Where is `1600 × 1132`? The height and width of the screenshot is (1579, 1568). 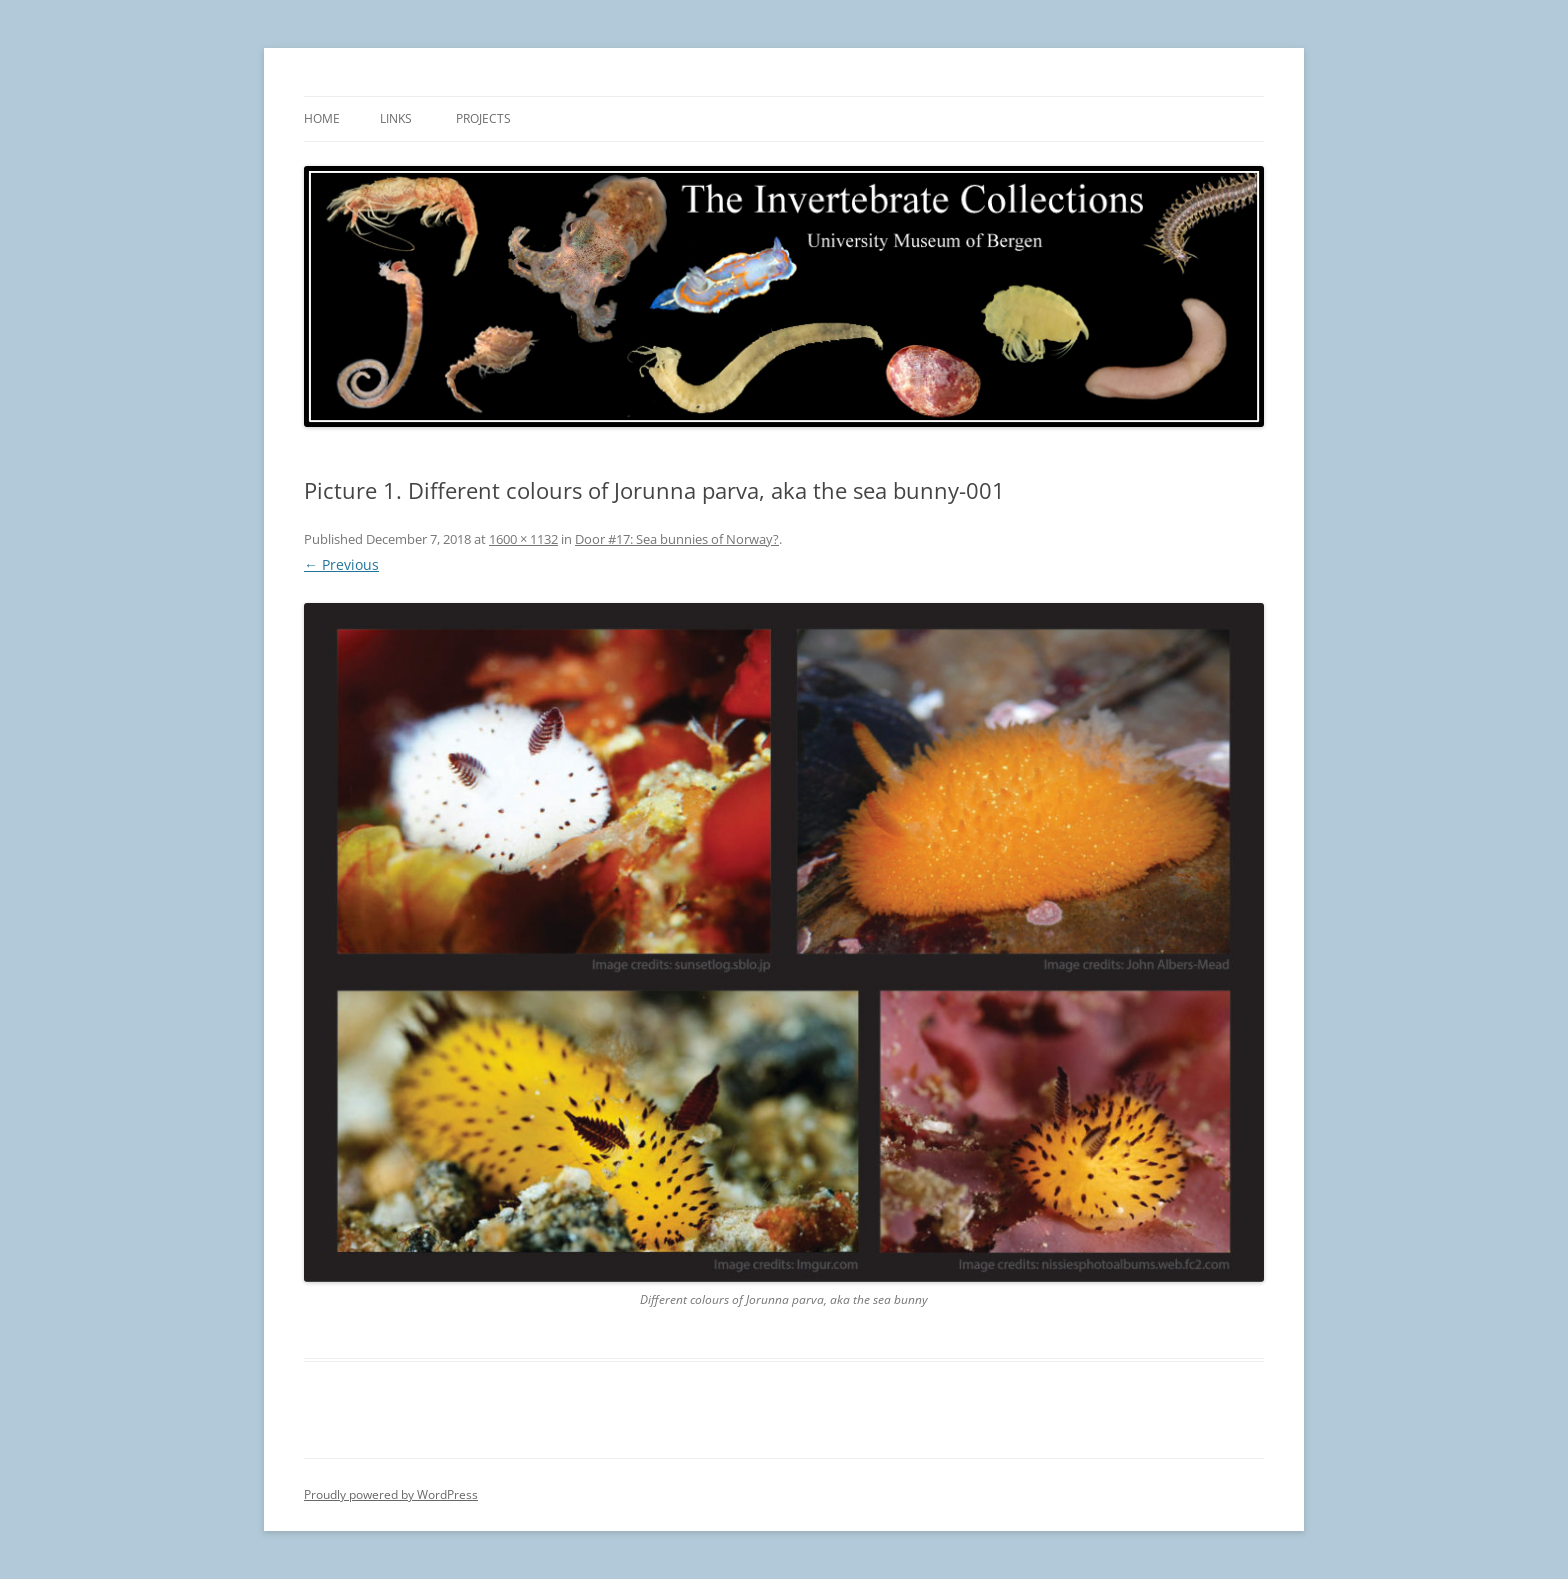 1600 × 1132 is located at coordinates (523, 539).